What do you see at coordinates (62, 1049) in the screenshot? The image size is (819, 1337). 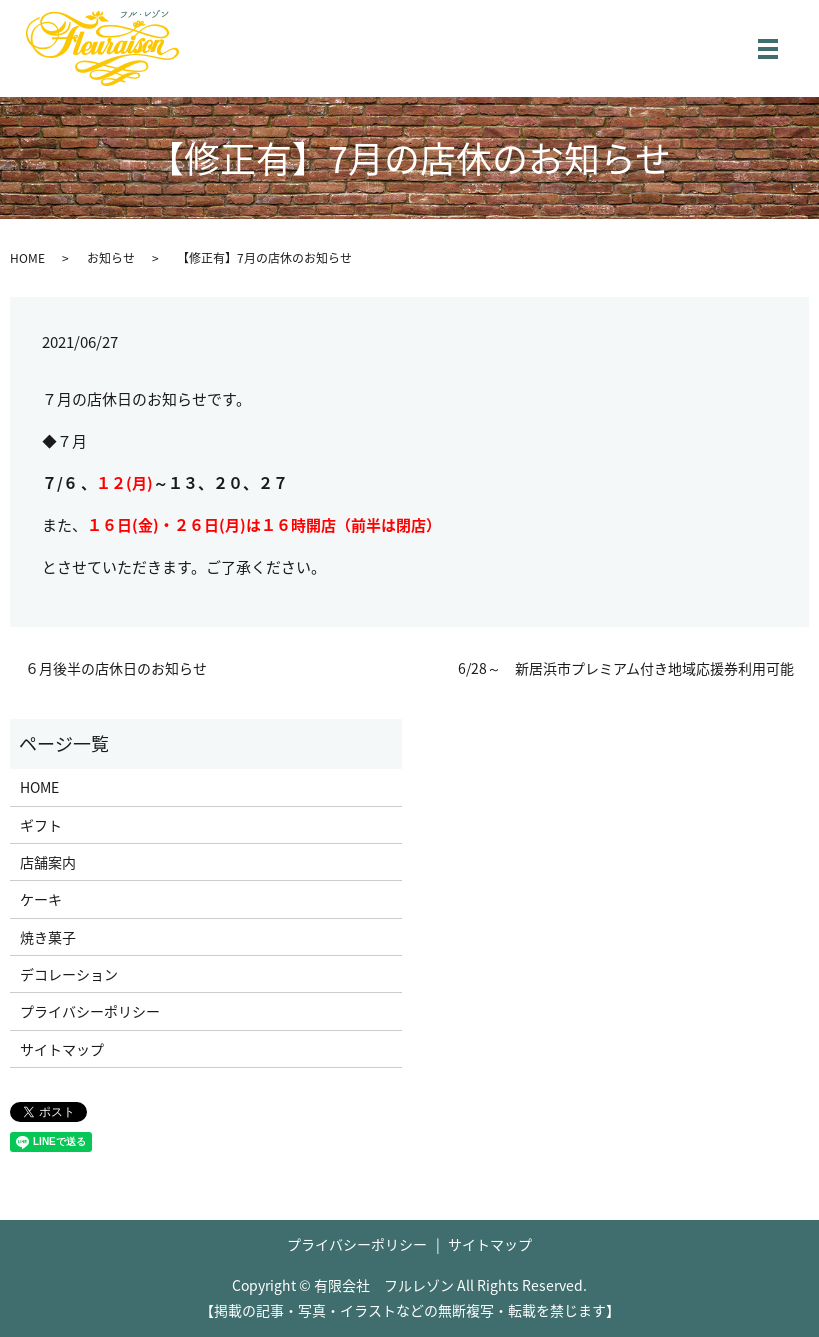 I see `サイトマップ` at bounding box center [62, 1049].